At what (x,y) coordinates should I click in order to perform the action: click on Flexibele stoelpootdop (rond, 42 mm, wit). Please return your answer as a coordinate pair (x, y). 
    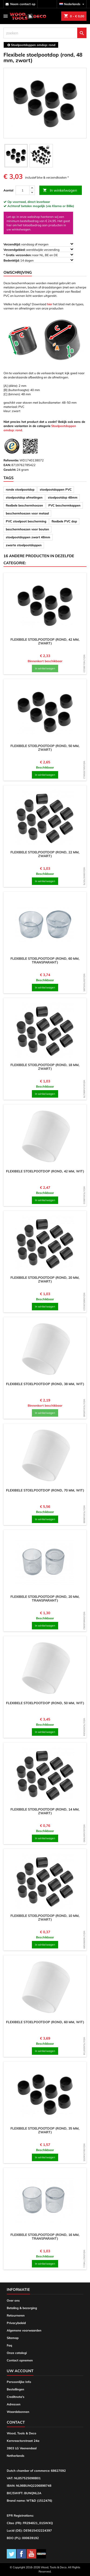
    Looking at the image, I should click on (45, 1171).